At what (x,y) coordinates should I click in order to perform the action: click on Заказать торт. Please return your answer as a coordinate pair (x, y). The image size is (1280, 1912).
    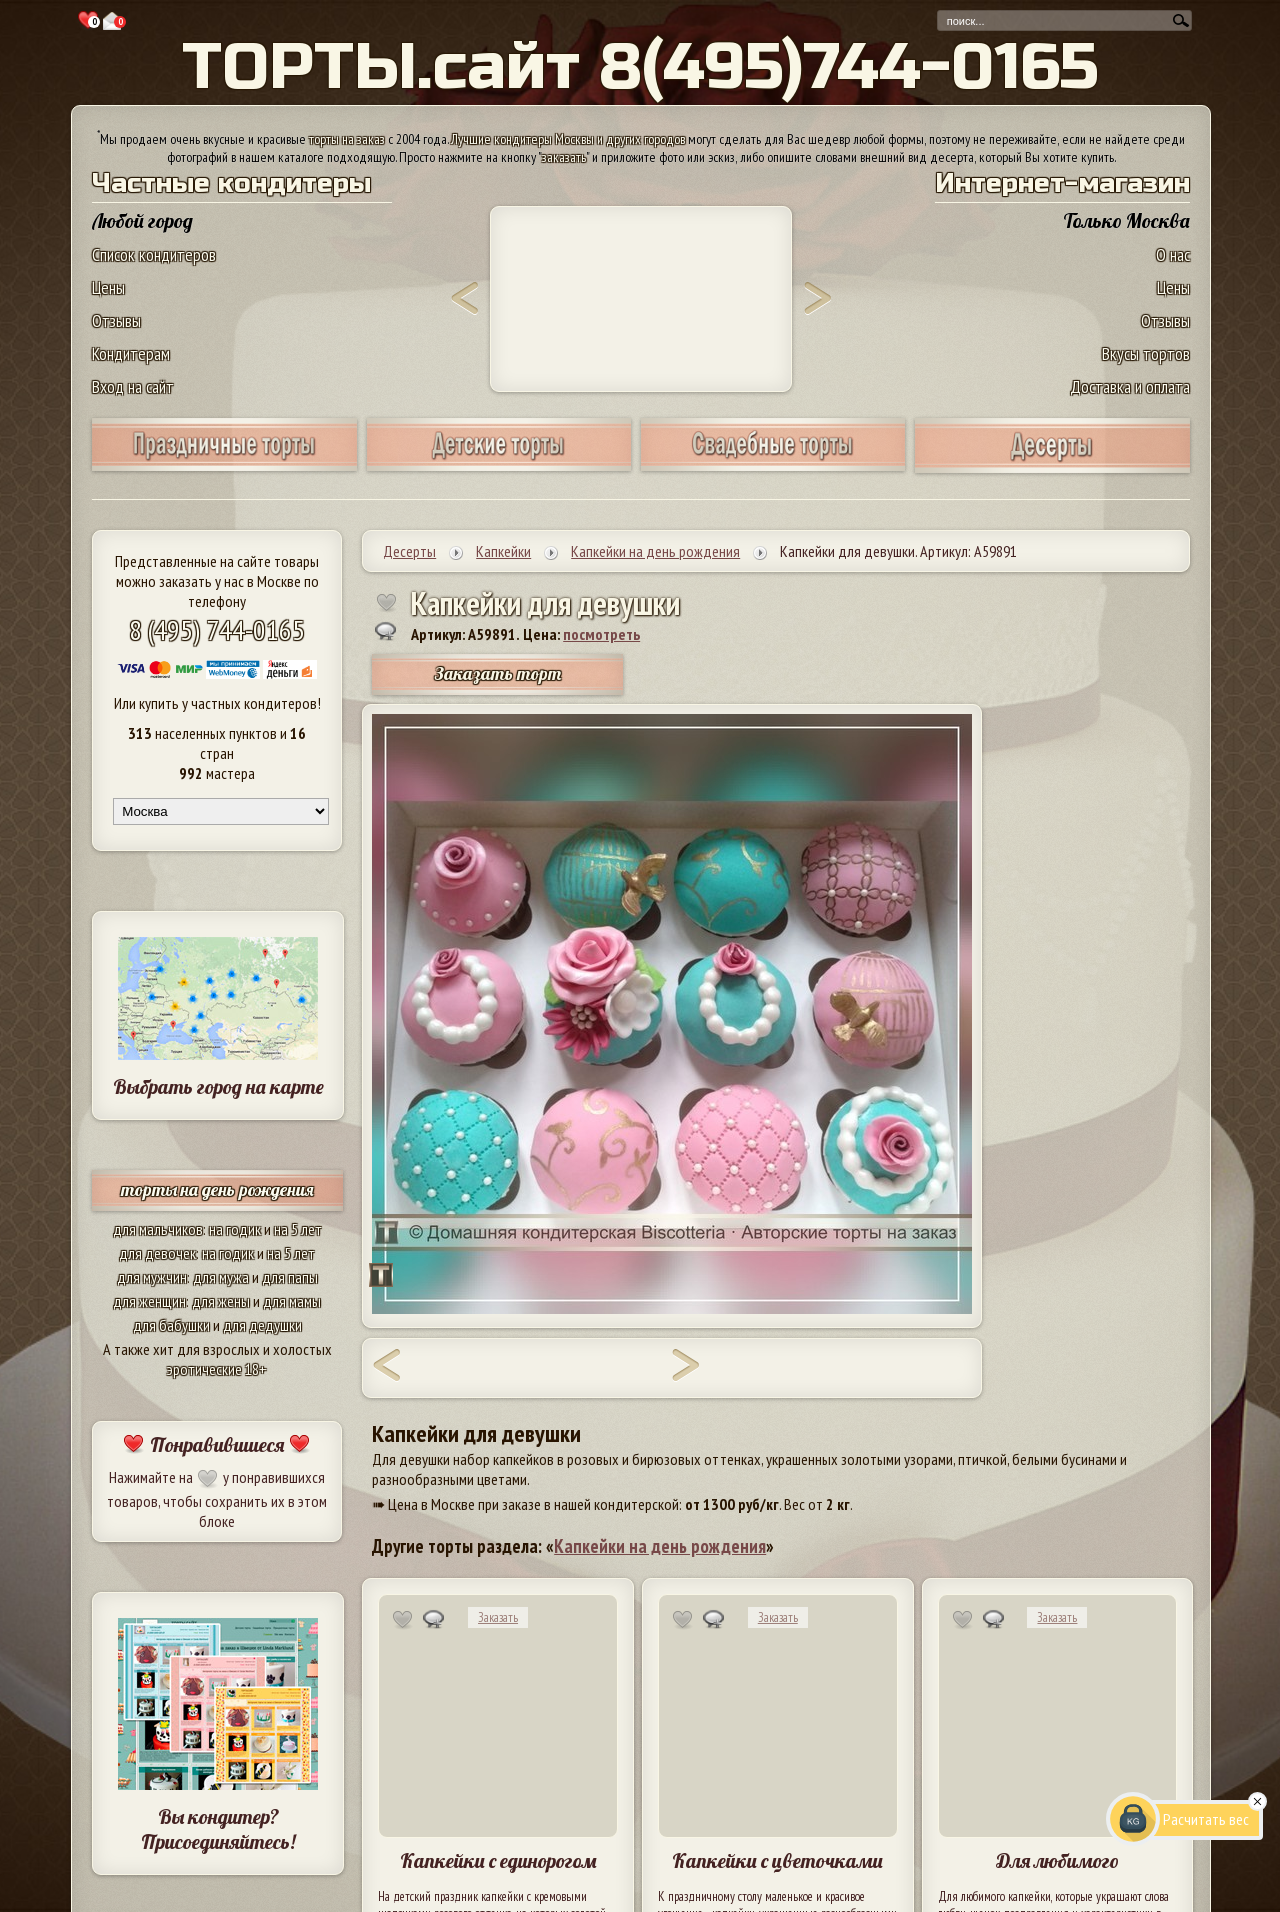
    Looking at the image, I should click on (498, 673).